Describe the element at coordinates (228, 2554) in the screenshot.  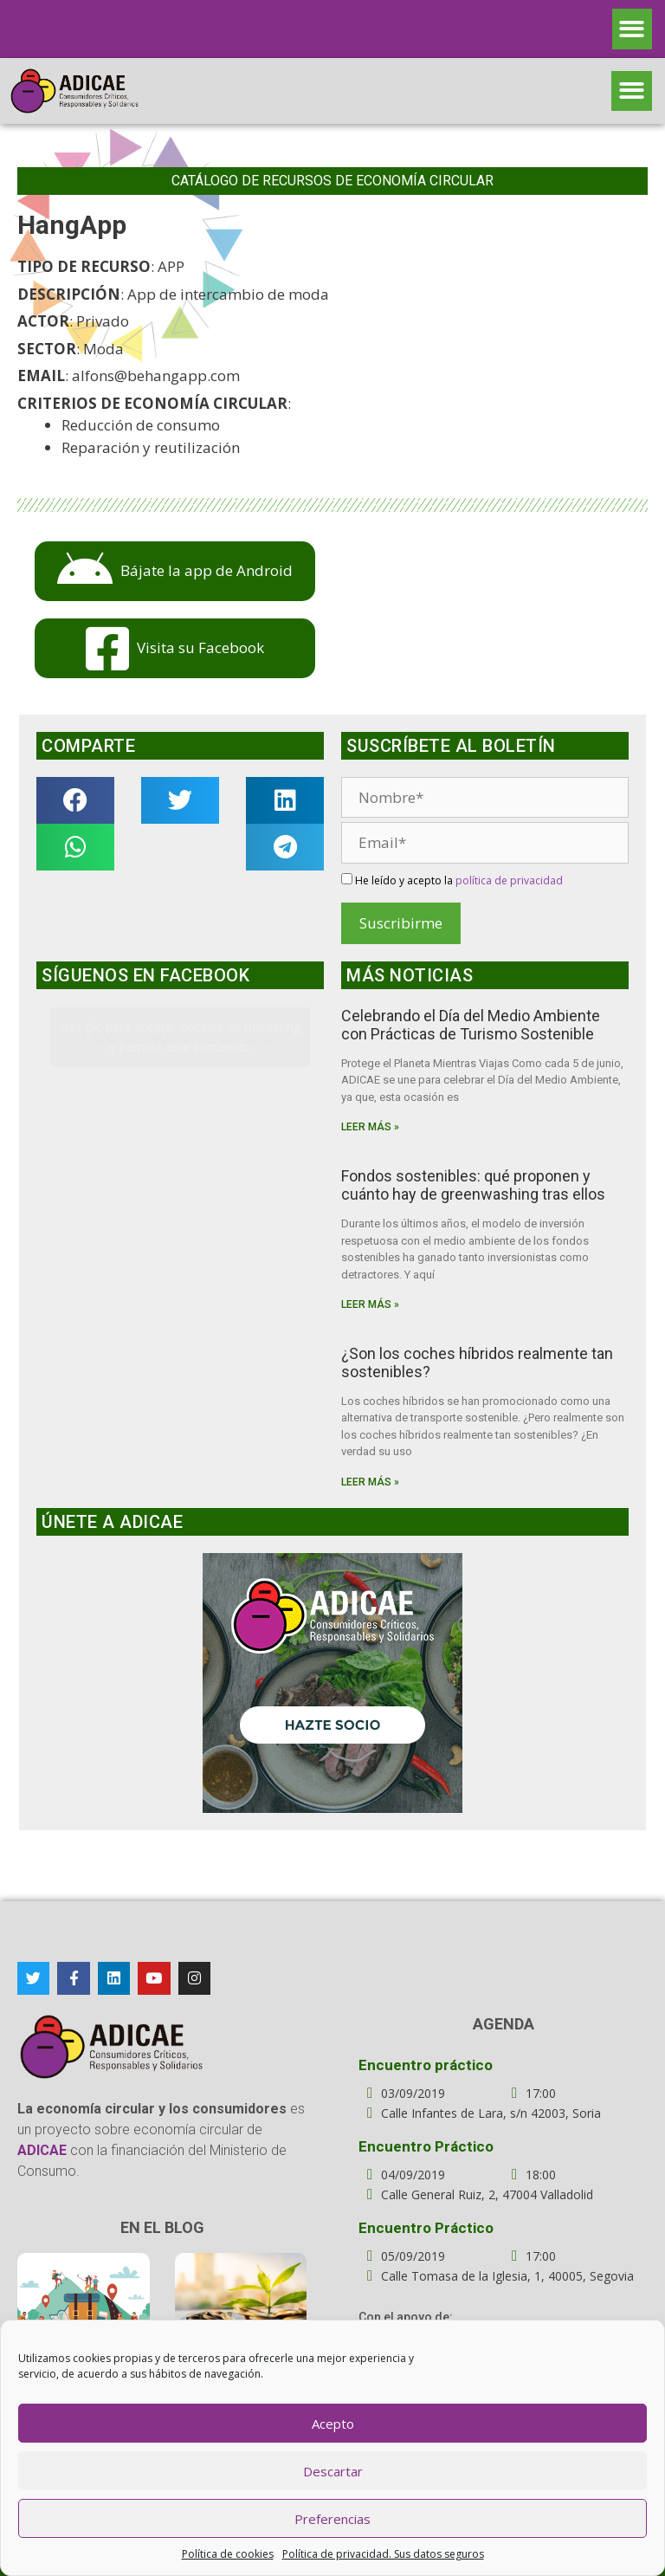
I see `Política de cookies` at that location.